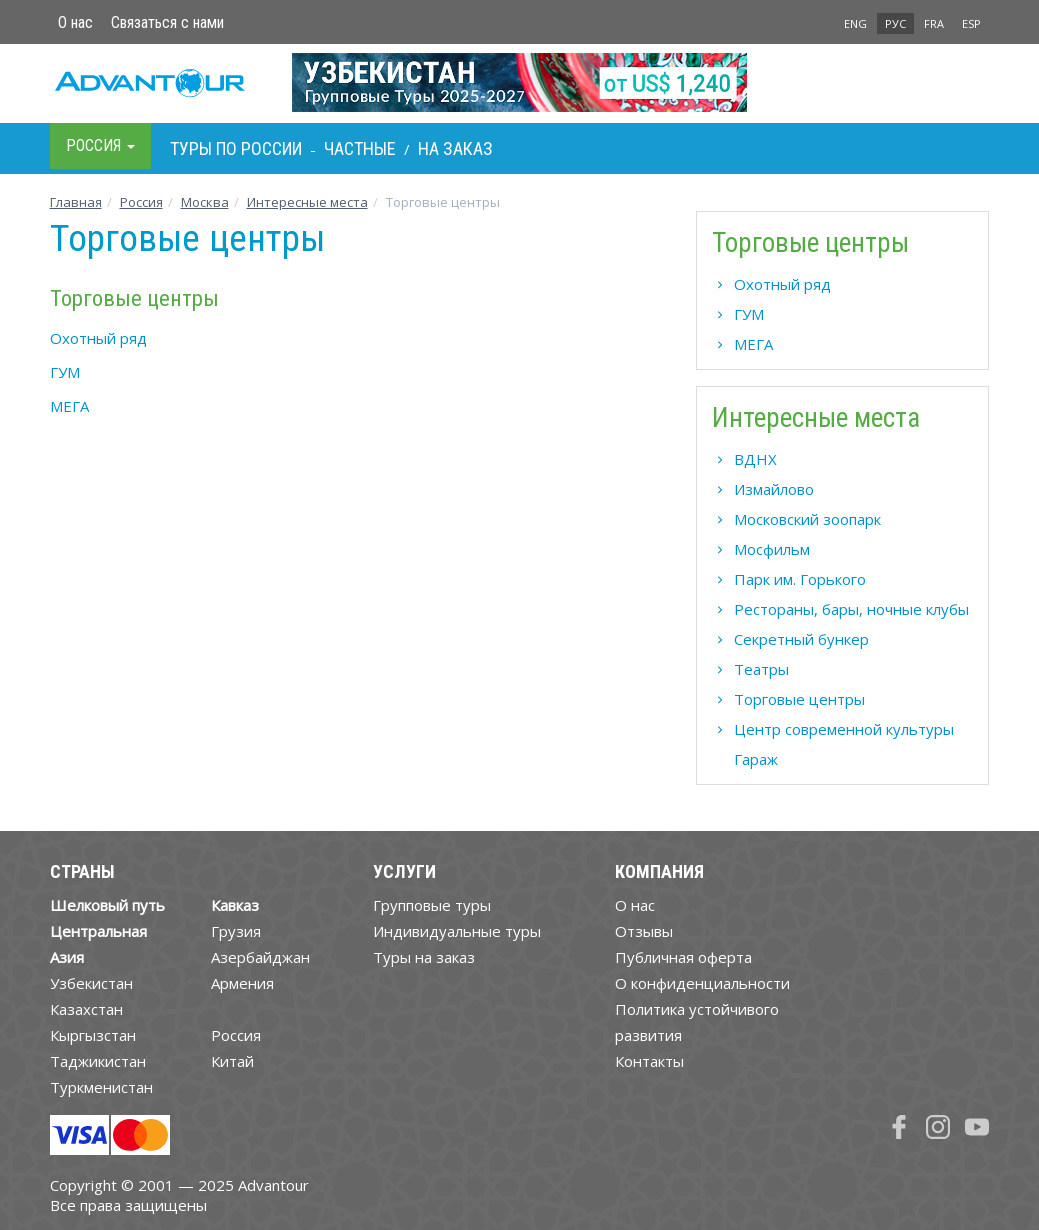 The width and height of the screenshot is (1039, 1230). What do you see at coordinates (236, 1035) in the screenshot?
I see `Россия` at bounding box center [236, 1035].